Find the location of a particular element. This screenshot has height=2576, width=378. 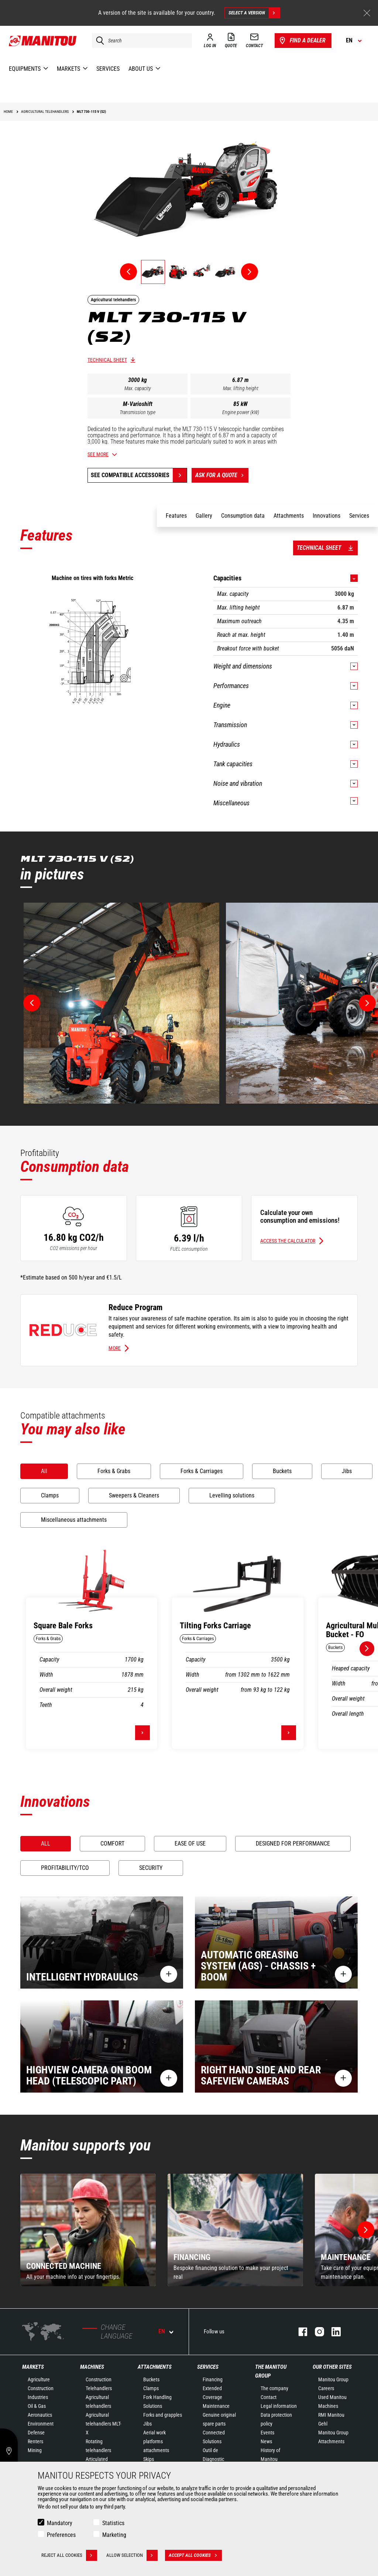

Preferences is located at coordinates (61, 2534).